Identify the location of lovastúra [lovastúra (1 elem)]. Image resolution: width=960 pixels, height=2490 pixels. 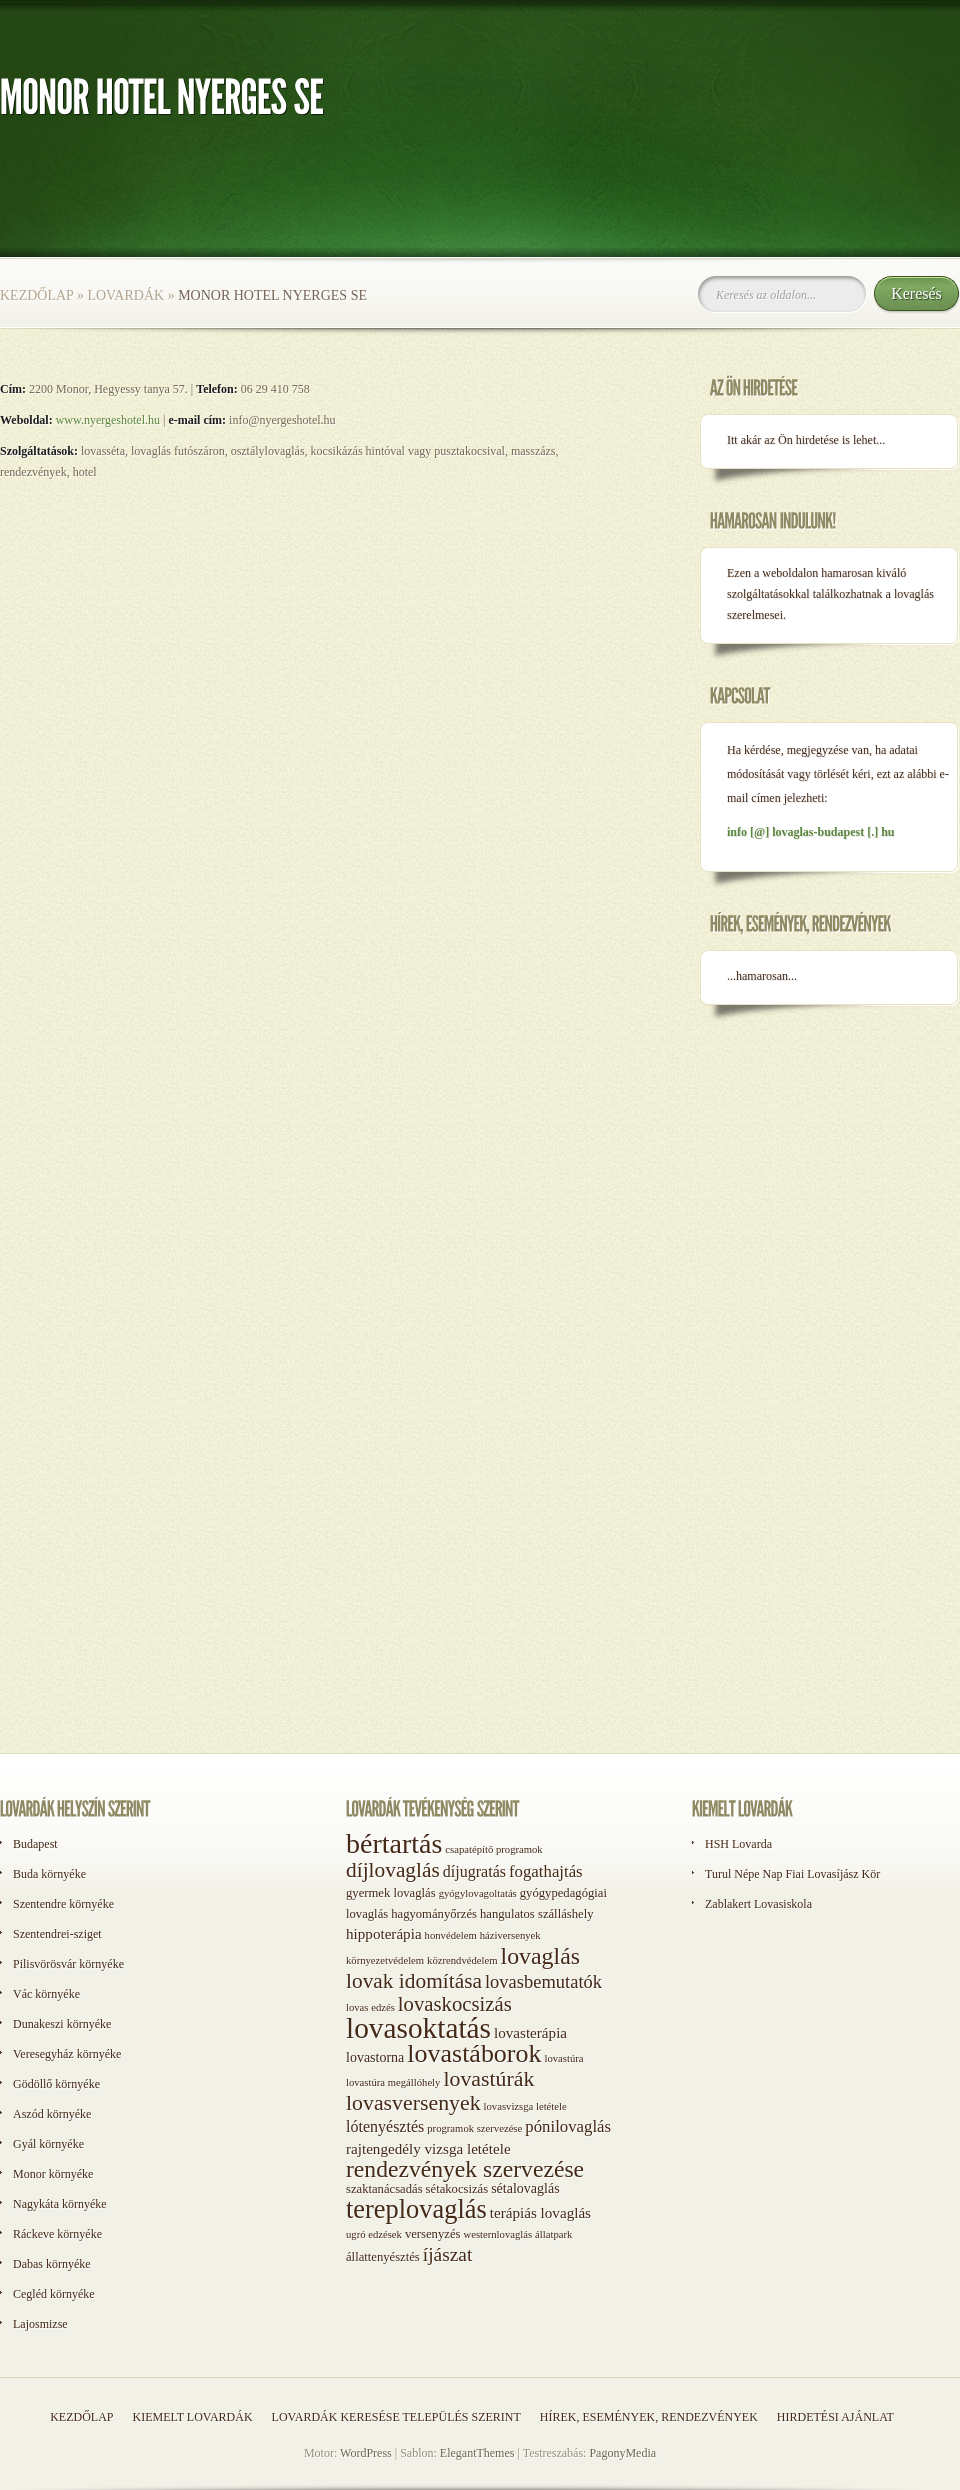
(563, 2058).